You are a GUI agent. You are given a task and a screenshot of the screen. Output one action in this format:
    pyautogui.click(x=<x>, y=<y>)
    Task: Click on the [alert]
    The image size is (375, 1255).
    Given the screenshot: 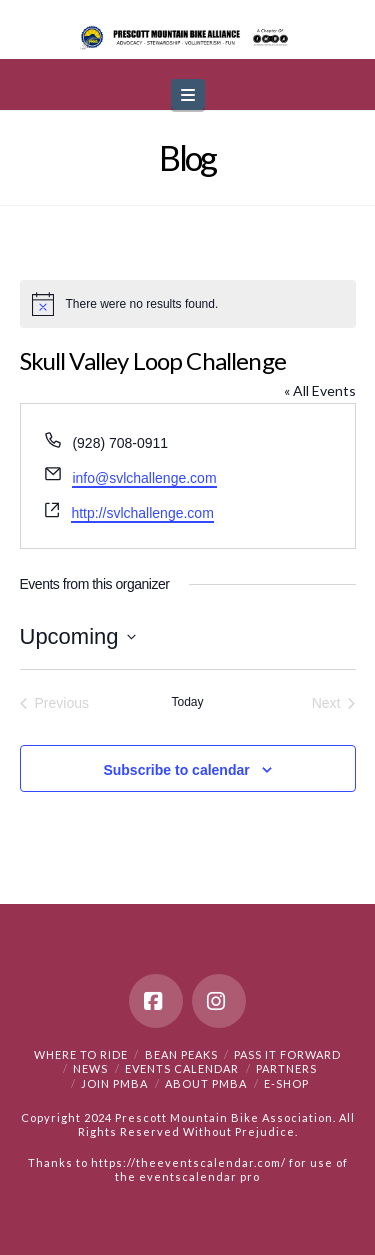 What is the action you would take?
    pyautogui.click(x=188, y=304)
    